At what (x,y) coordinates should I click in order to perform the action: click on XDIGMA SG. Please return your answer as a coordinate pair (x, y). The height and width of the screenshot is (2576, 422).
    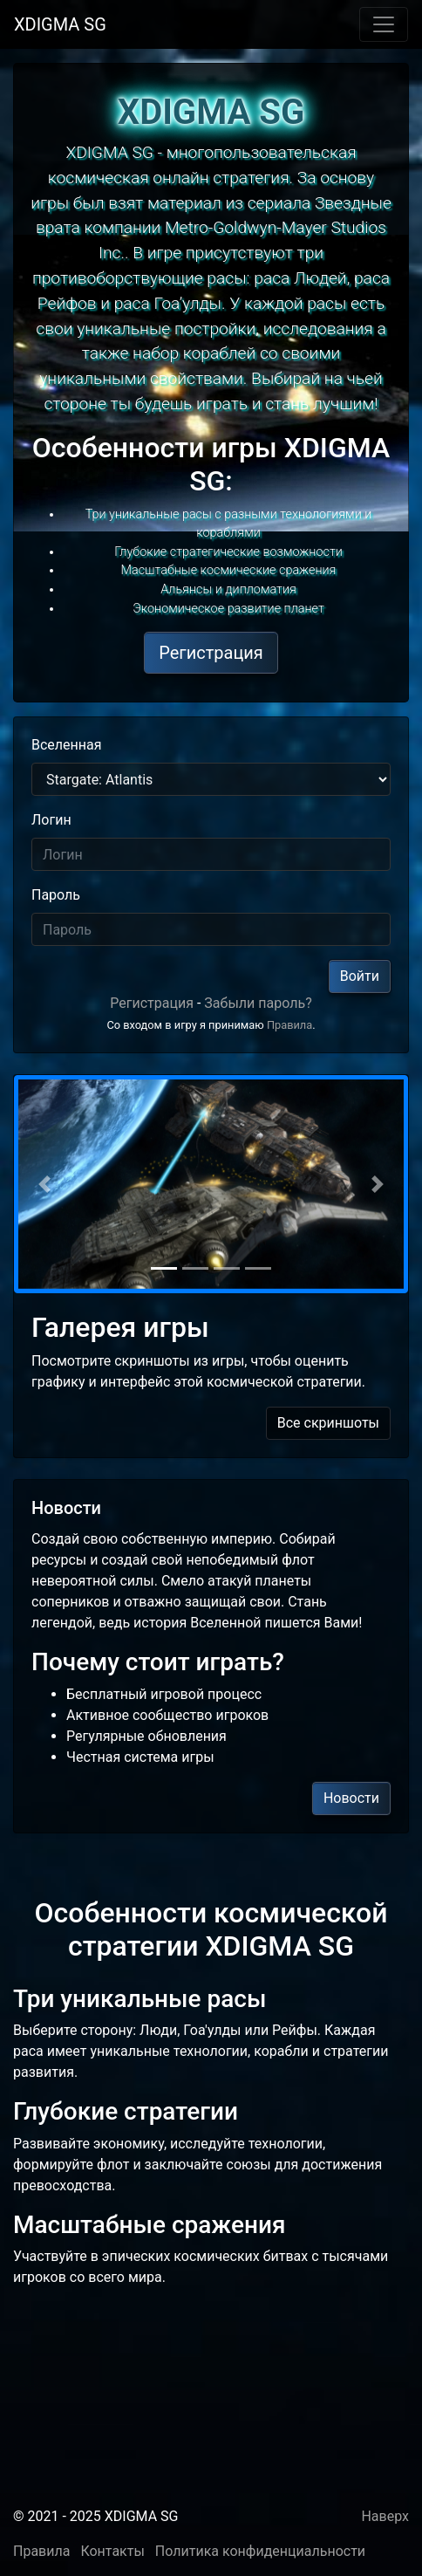
    Looking at the image, I should click on (60, 24).